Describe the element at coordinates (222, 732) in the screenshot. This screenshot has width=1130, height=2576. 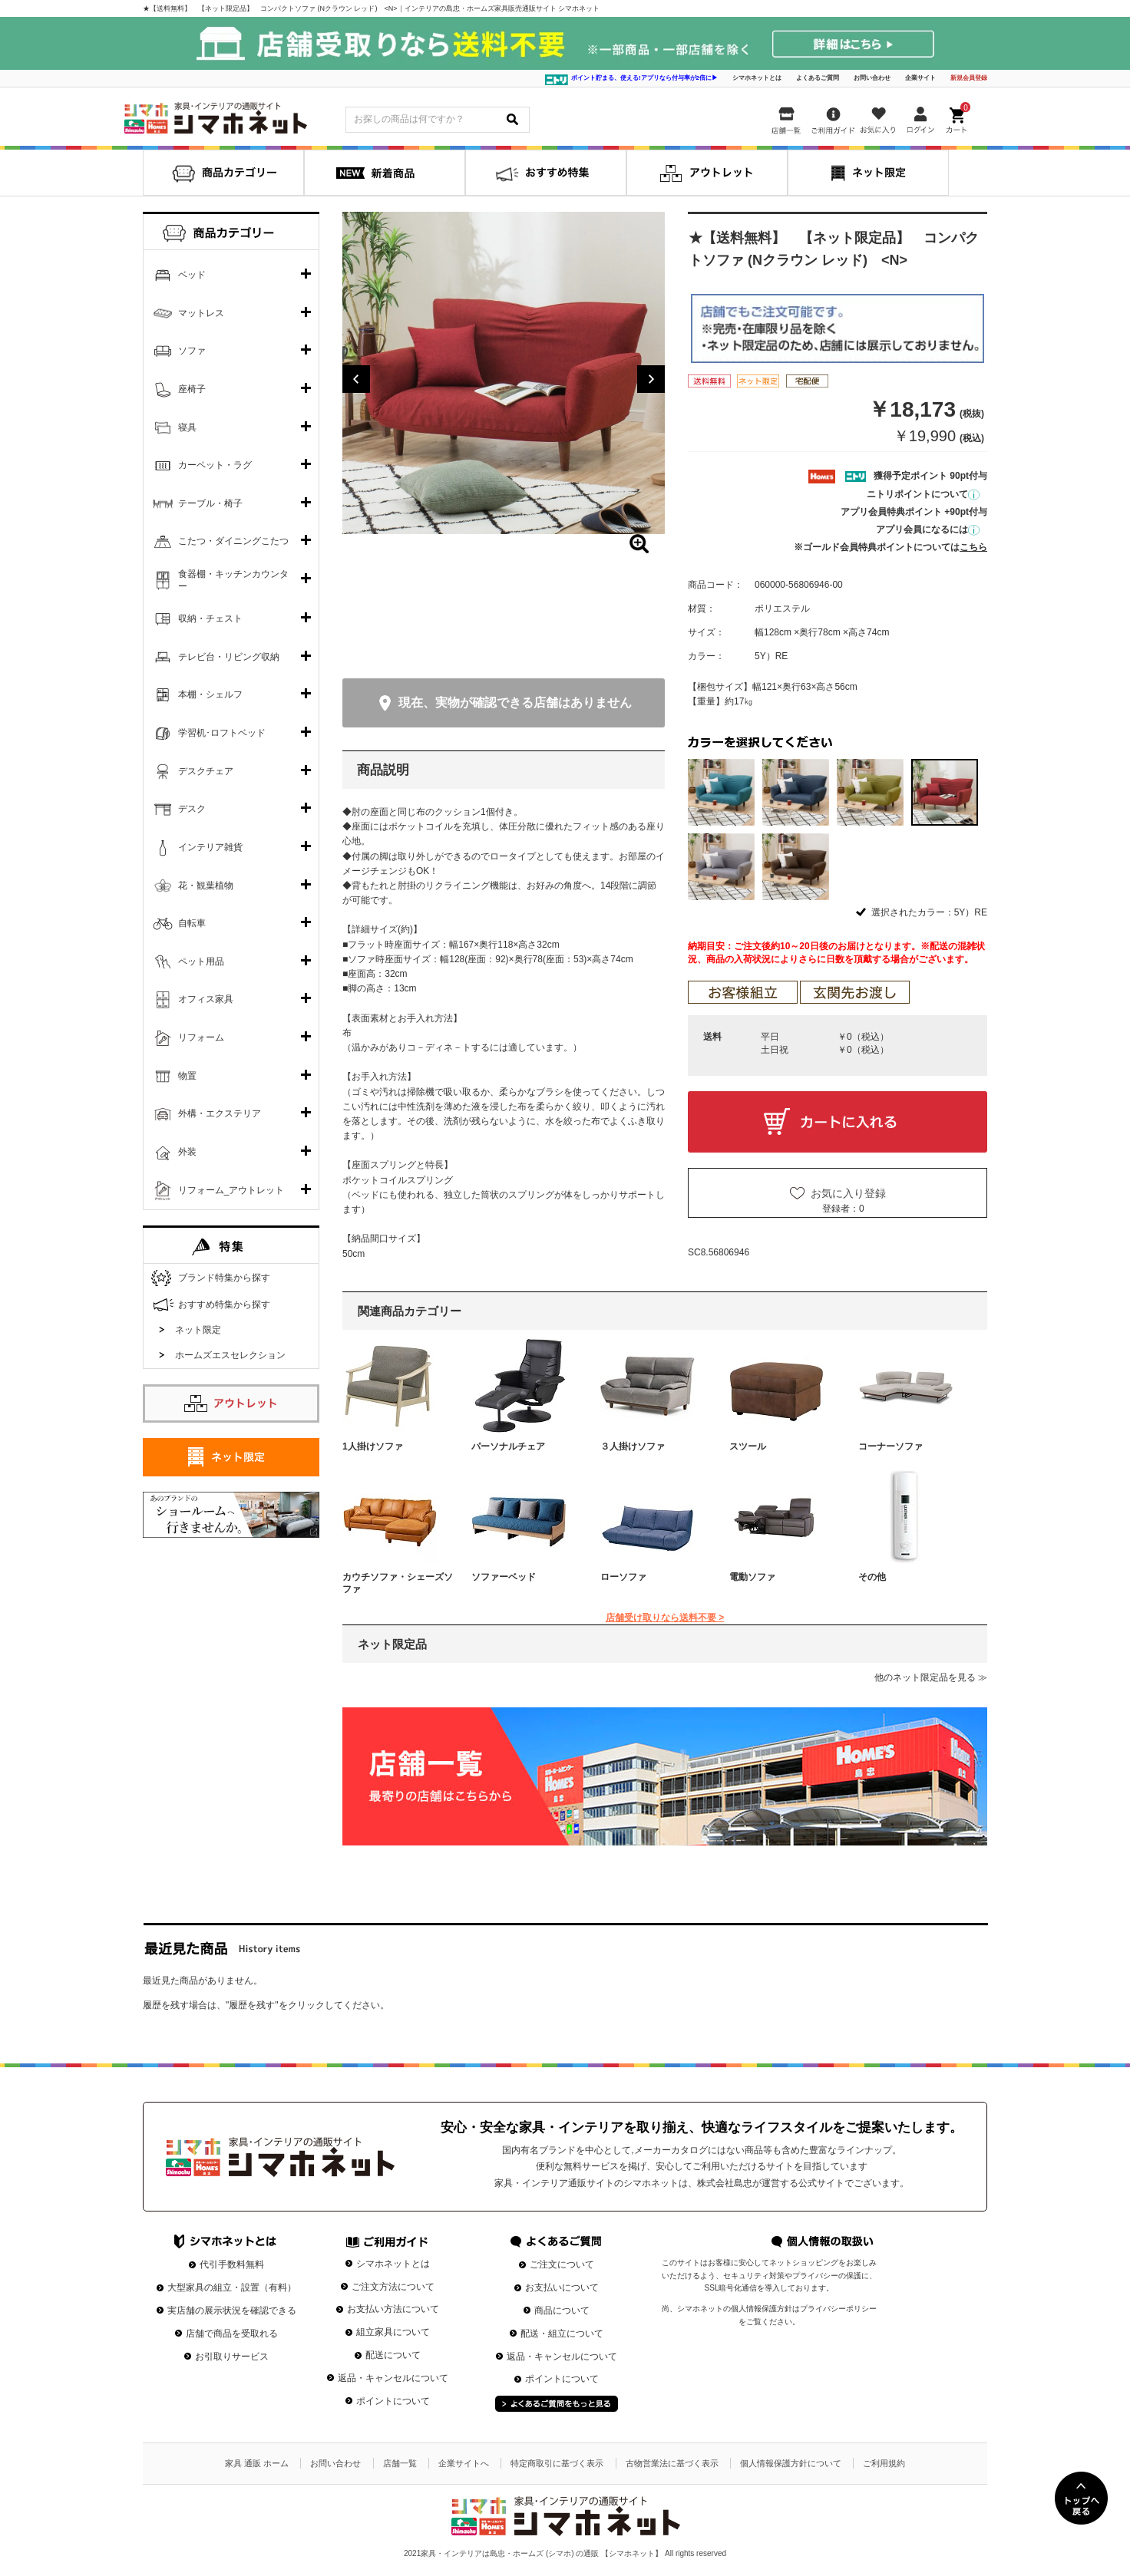
I see `学習机･ロフトベッド` at that location.